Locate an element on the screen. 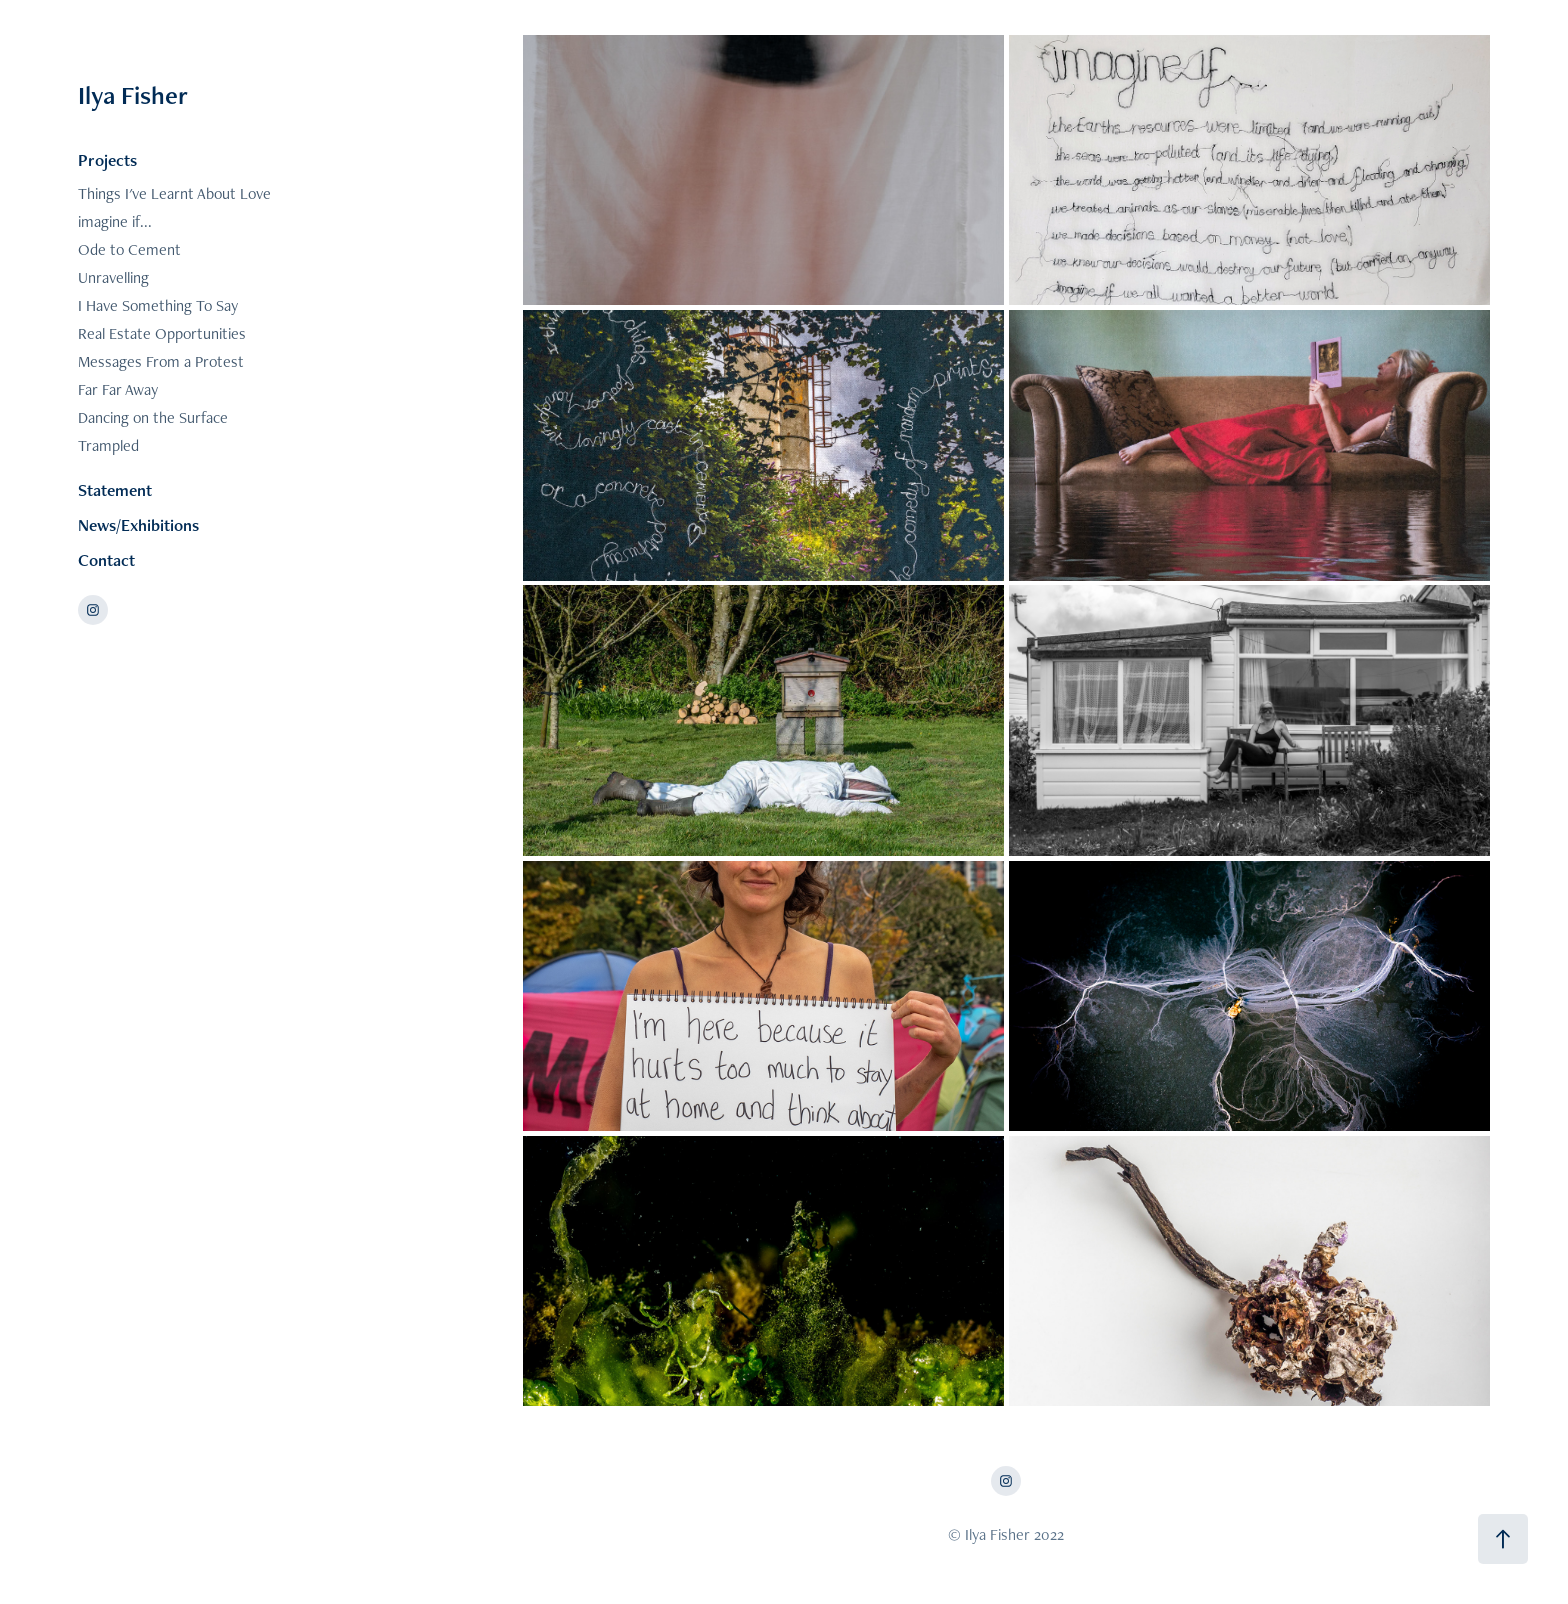 This screenshot has width=1568, height=1604. I Have Something To Say is located at coordinates (158, 305).